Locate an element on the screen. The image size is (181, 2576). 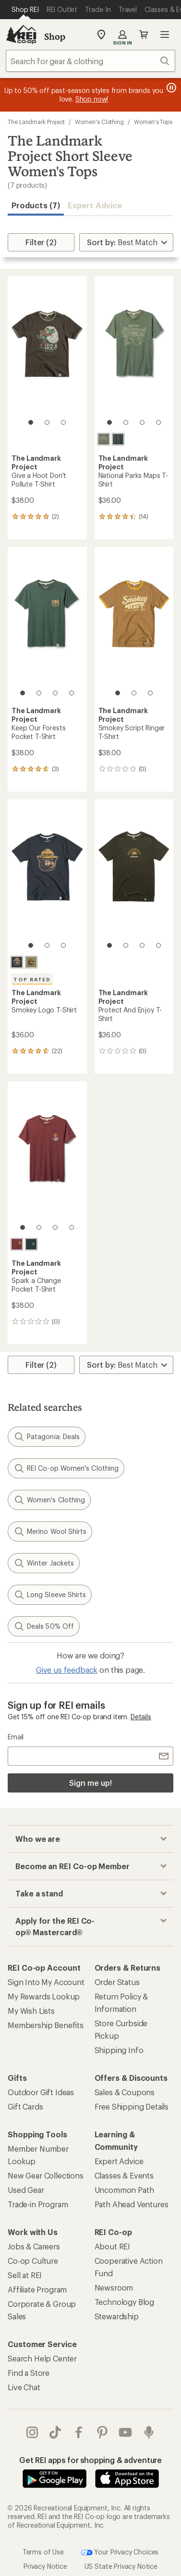
Products (7) [button] is located at coordinates (36, 205).